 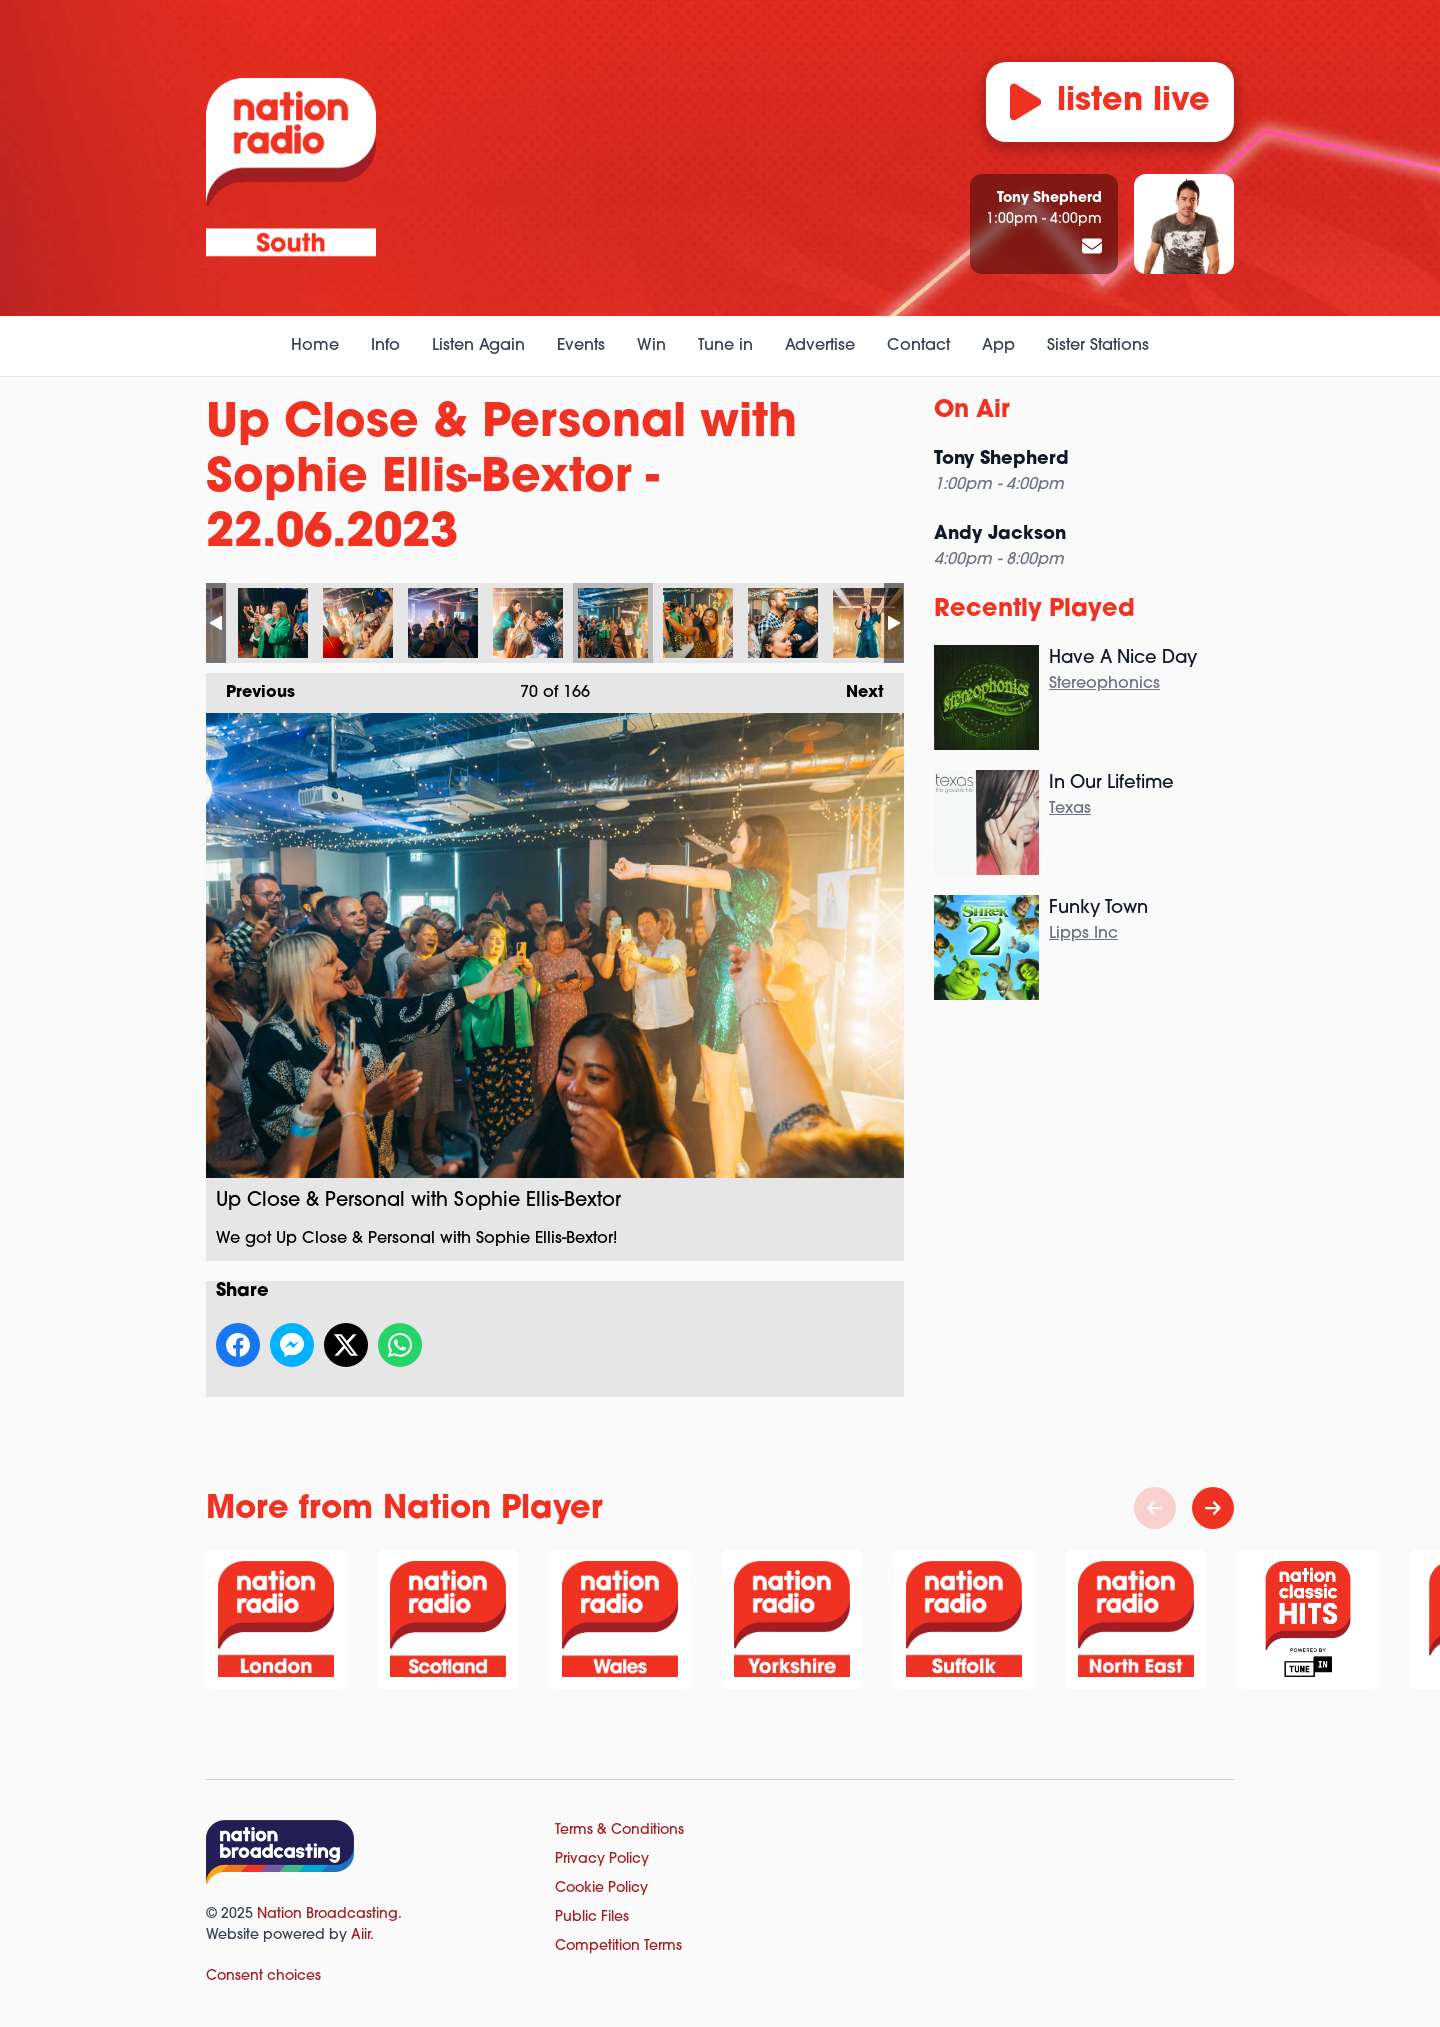 What do you see at coordinates (1098, 346) in the screenshot?
I see `Sister Stations` at bounding box center [1098, 346].